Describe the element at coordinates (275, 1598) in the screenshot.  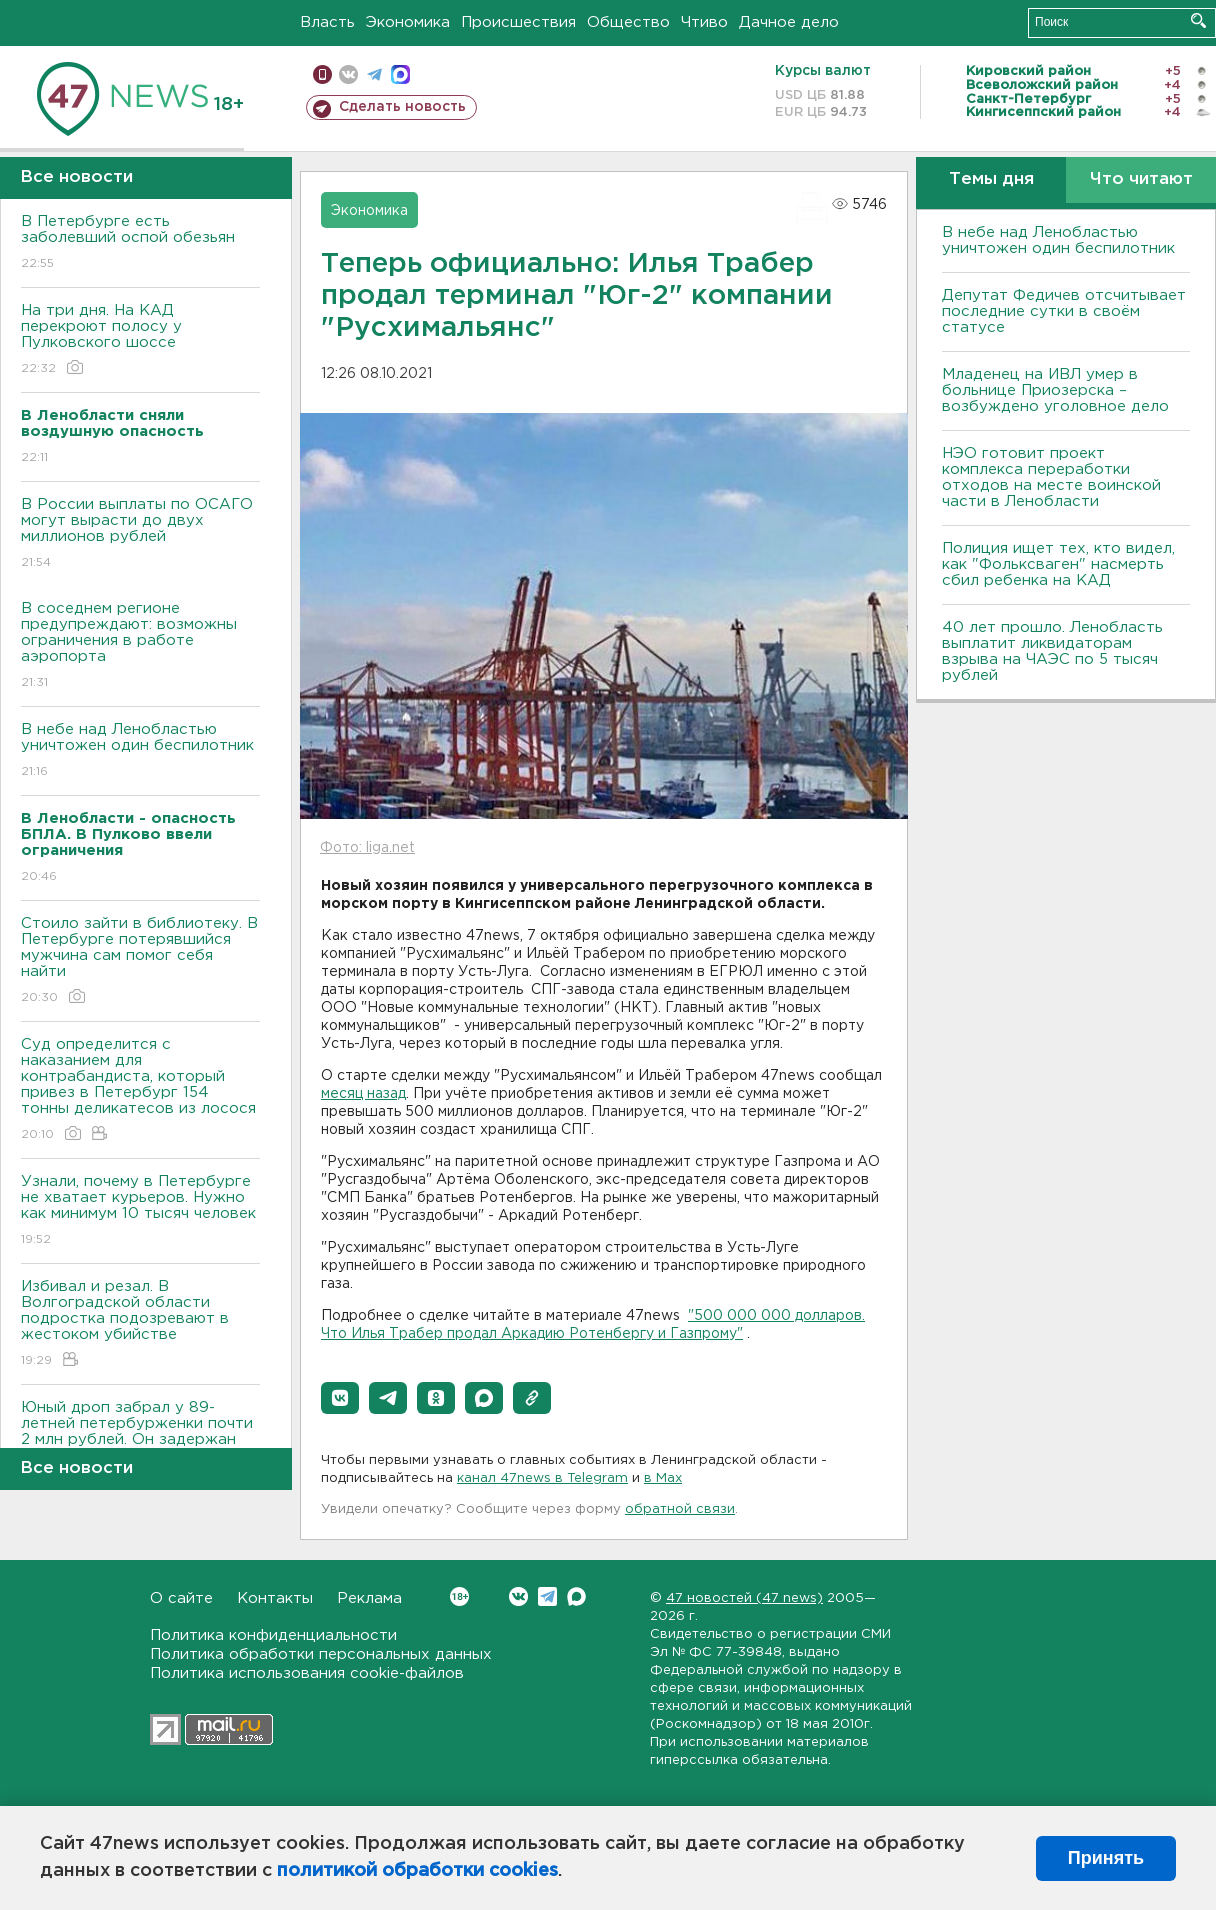
I see `Контакты` at that location.